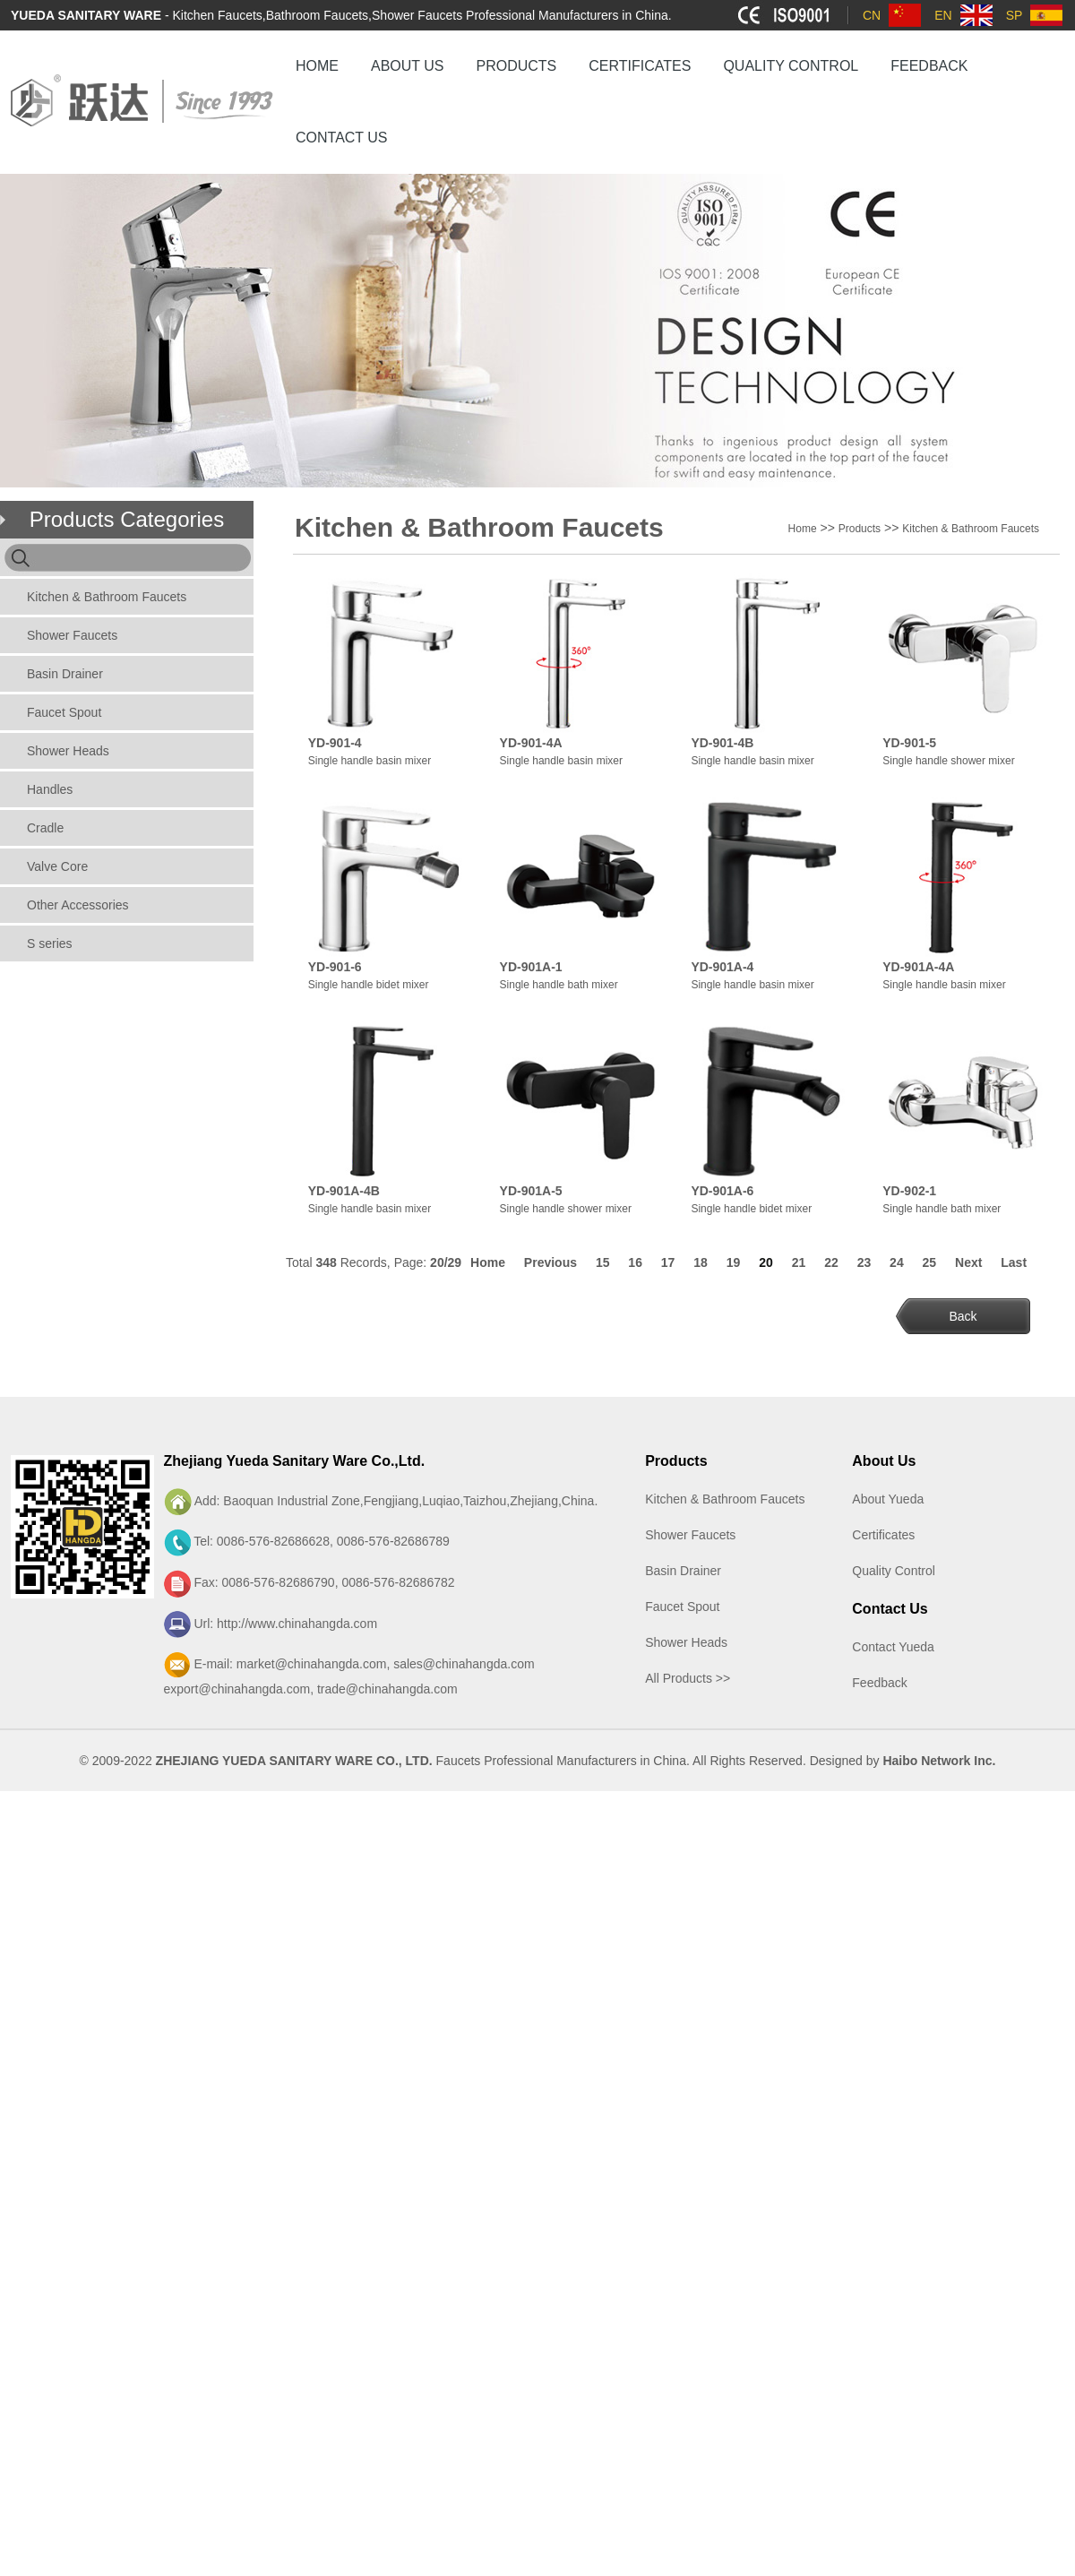 This screenshot has width=1075, height=2576. I want to click on Home, so click(802, 528).